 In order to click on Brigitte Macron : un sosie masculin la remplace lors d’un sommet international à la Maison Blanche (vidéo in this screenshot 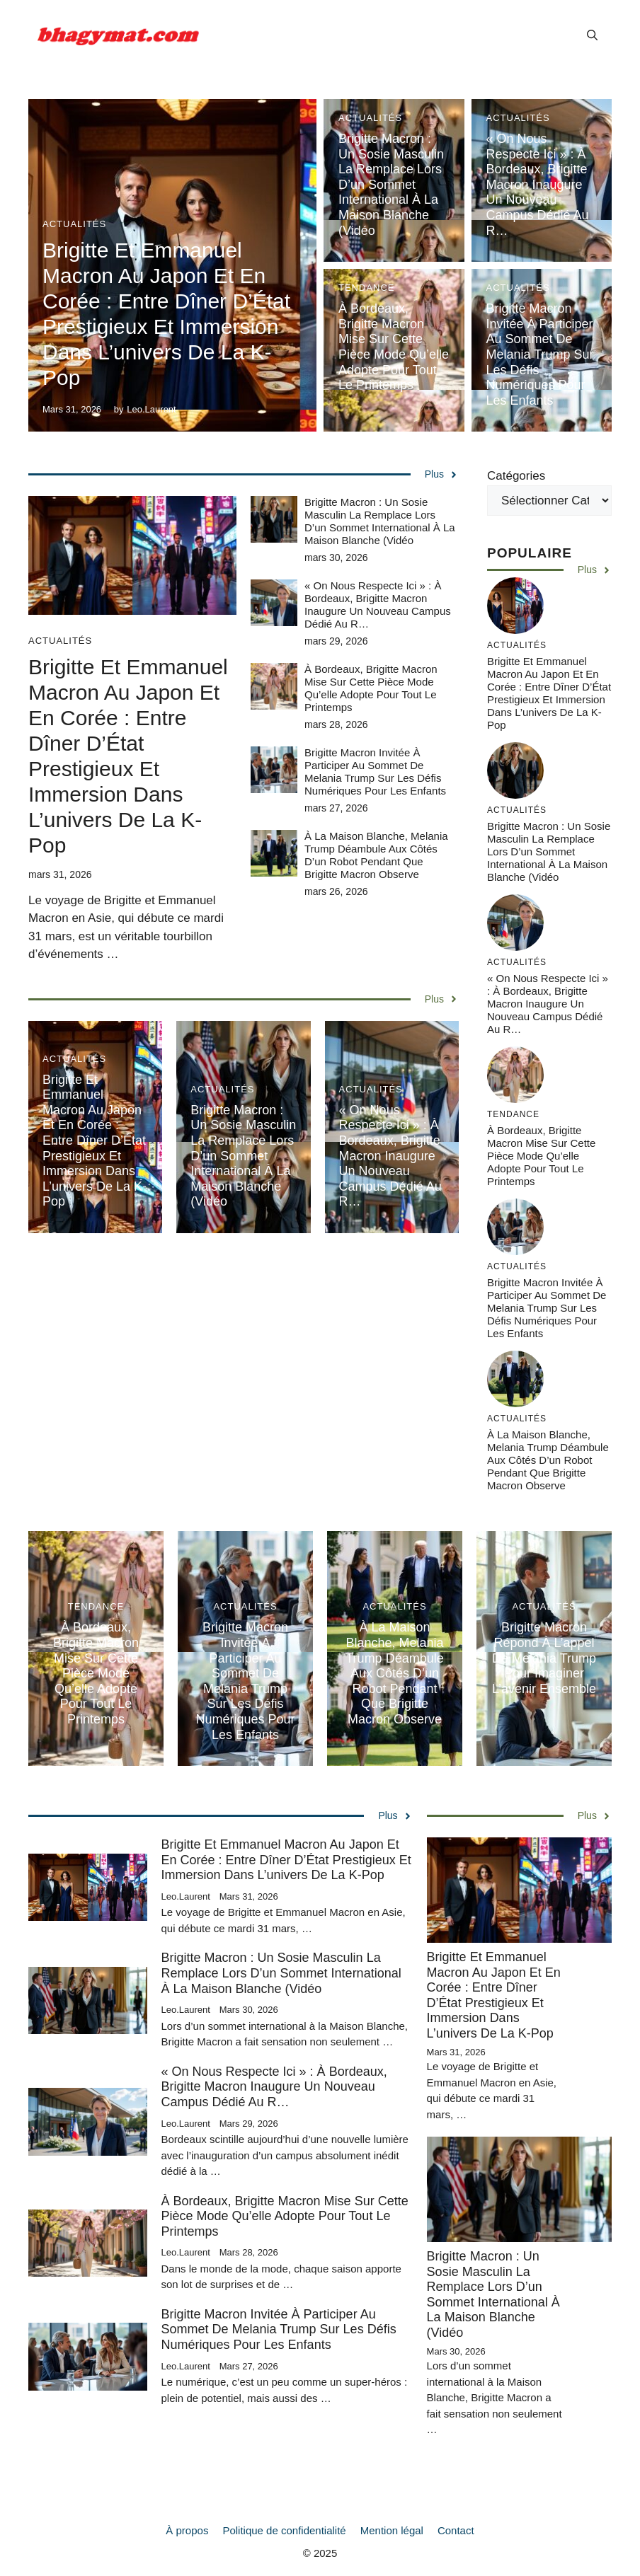, I will do `click(391, 185)`.